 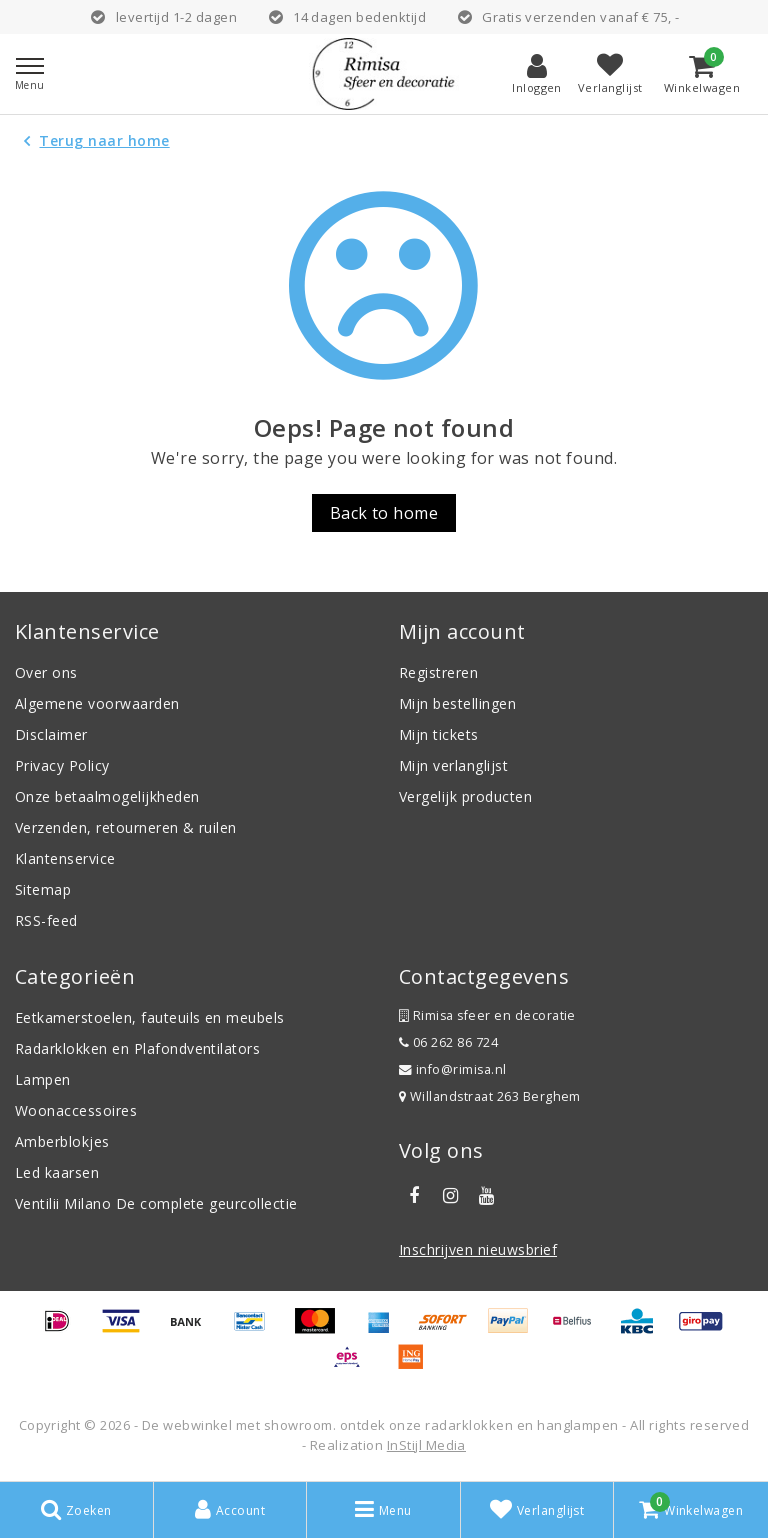 I want to click on RSS-feed, so click(x=46, y=920).